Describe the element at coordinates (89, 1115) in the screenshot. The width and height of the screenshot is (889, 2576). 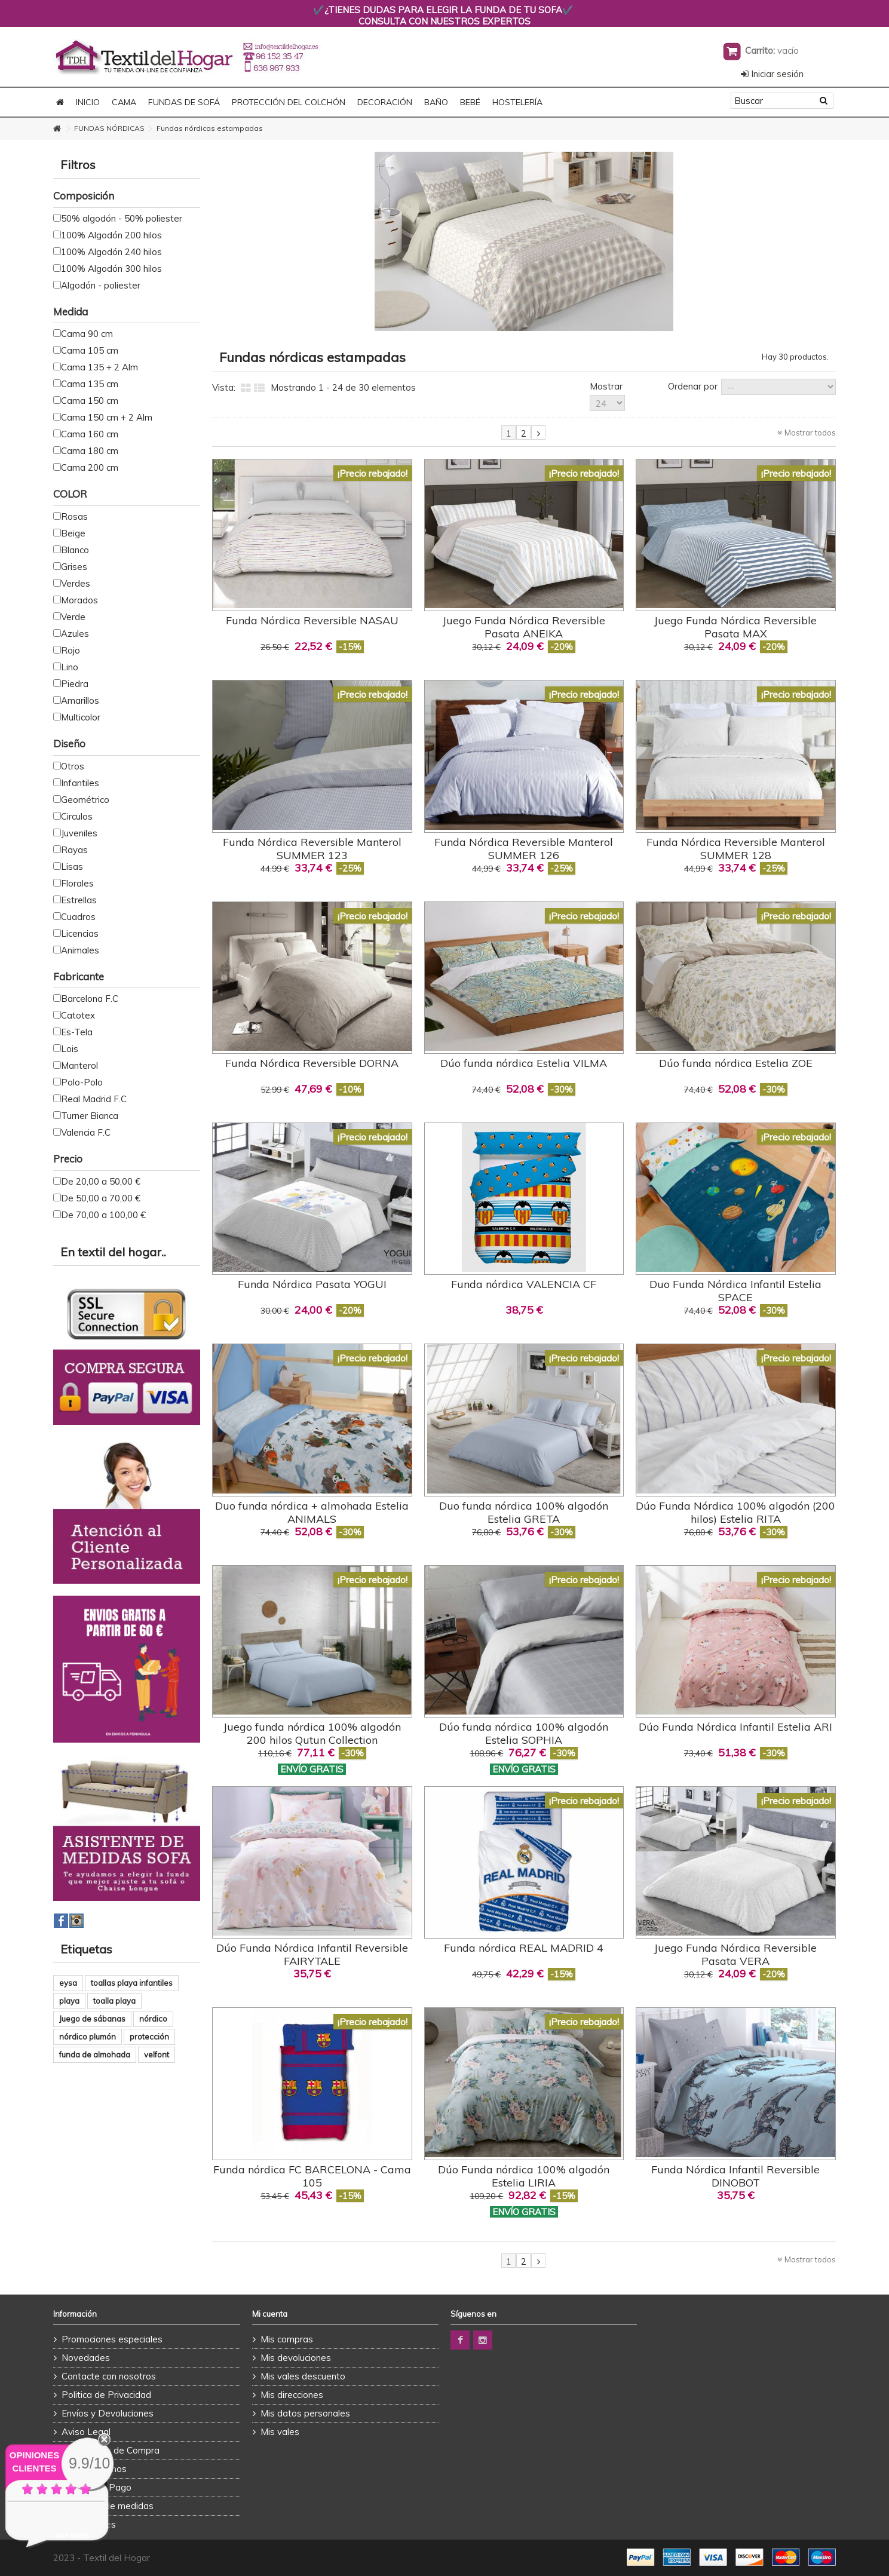
I see `Turner Bianca` at that location.